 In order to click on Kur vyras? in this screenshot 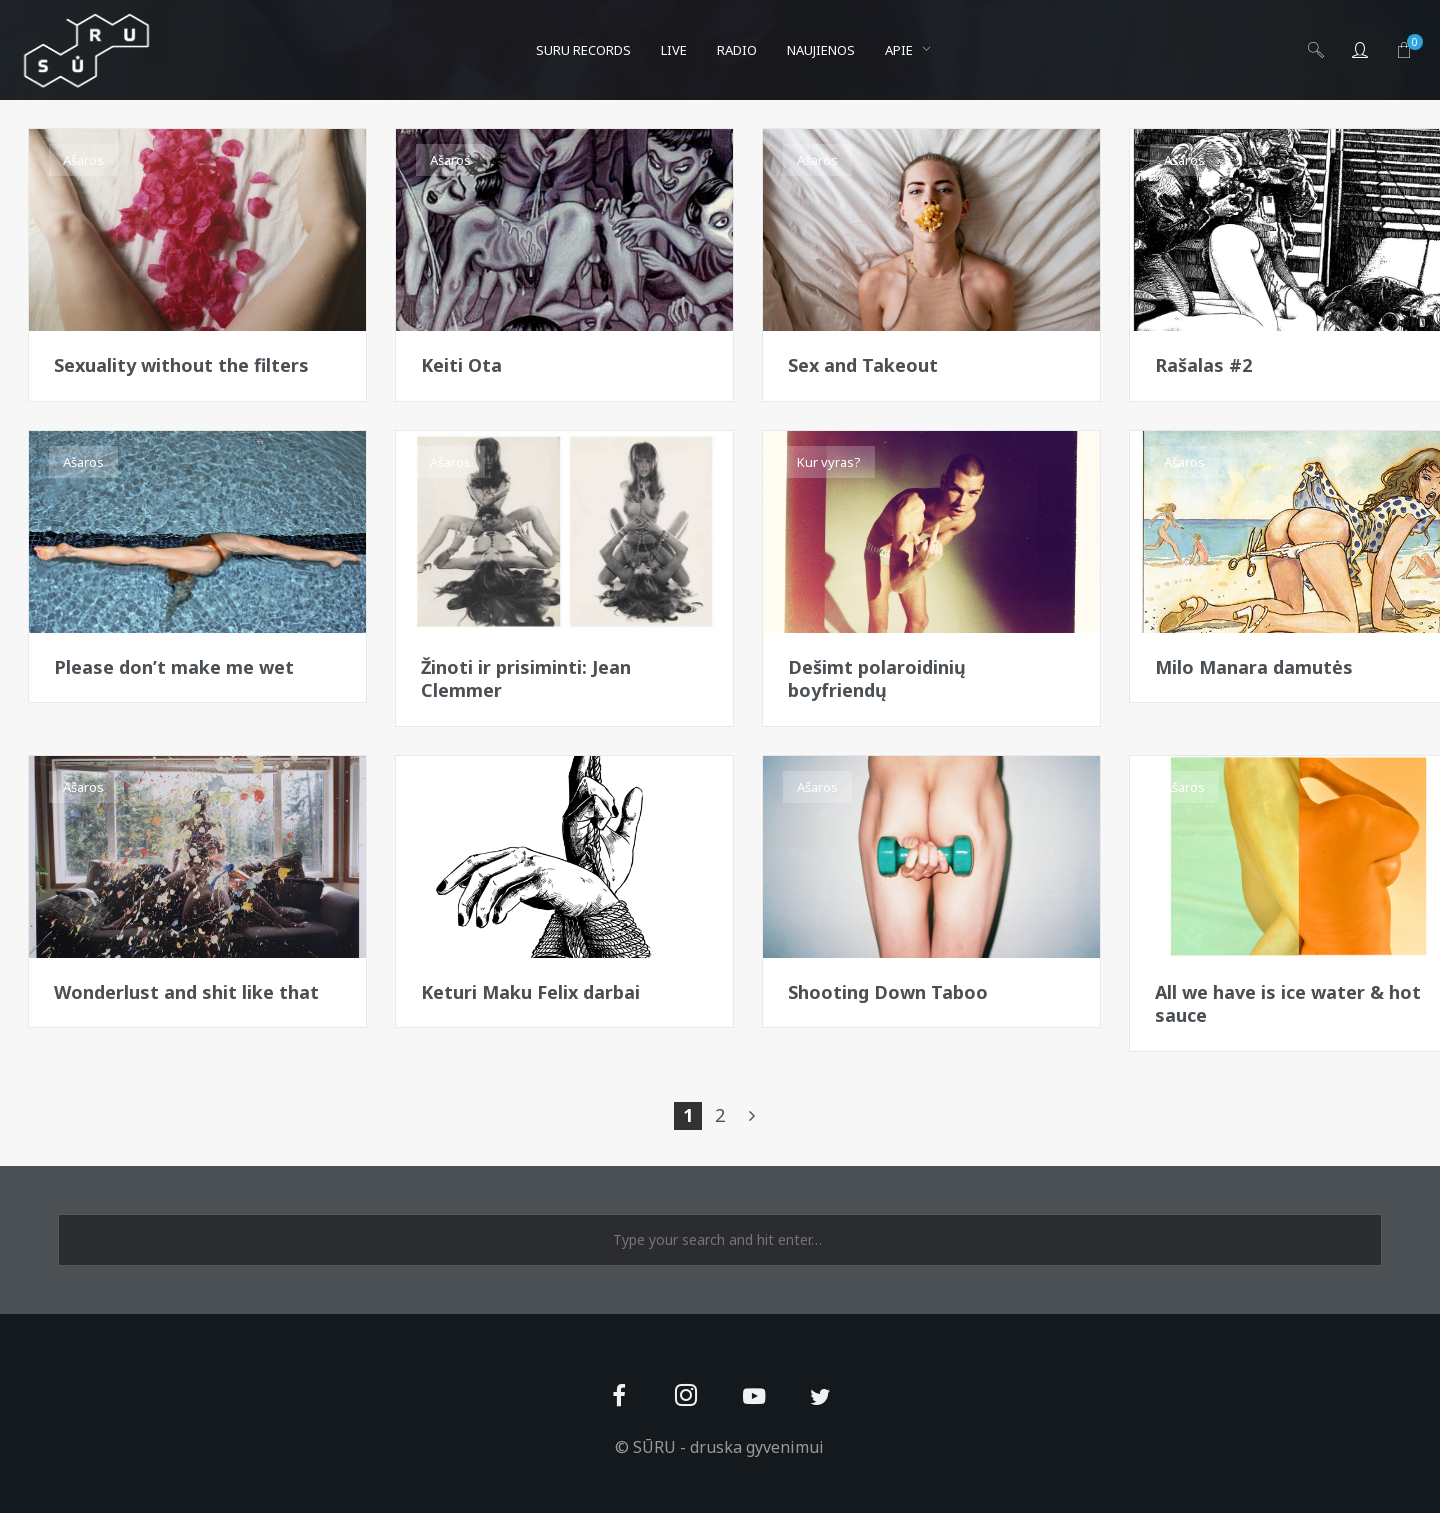, I will do `click(829, 462)`.